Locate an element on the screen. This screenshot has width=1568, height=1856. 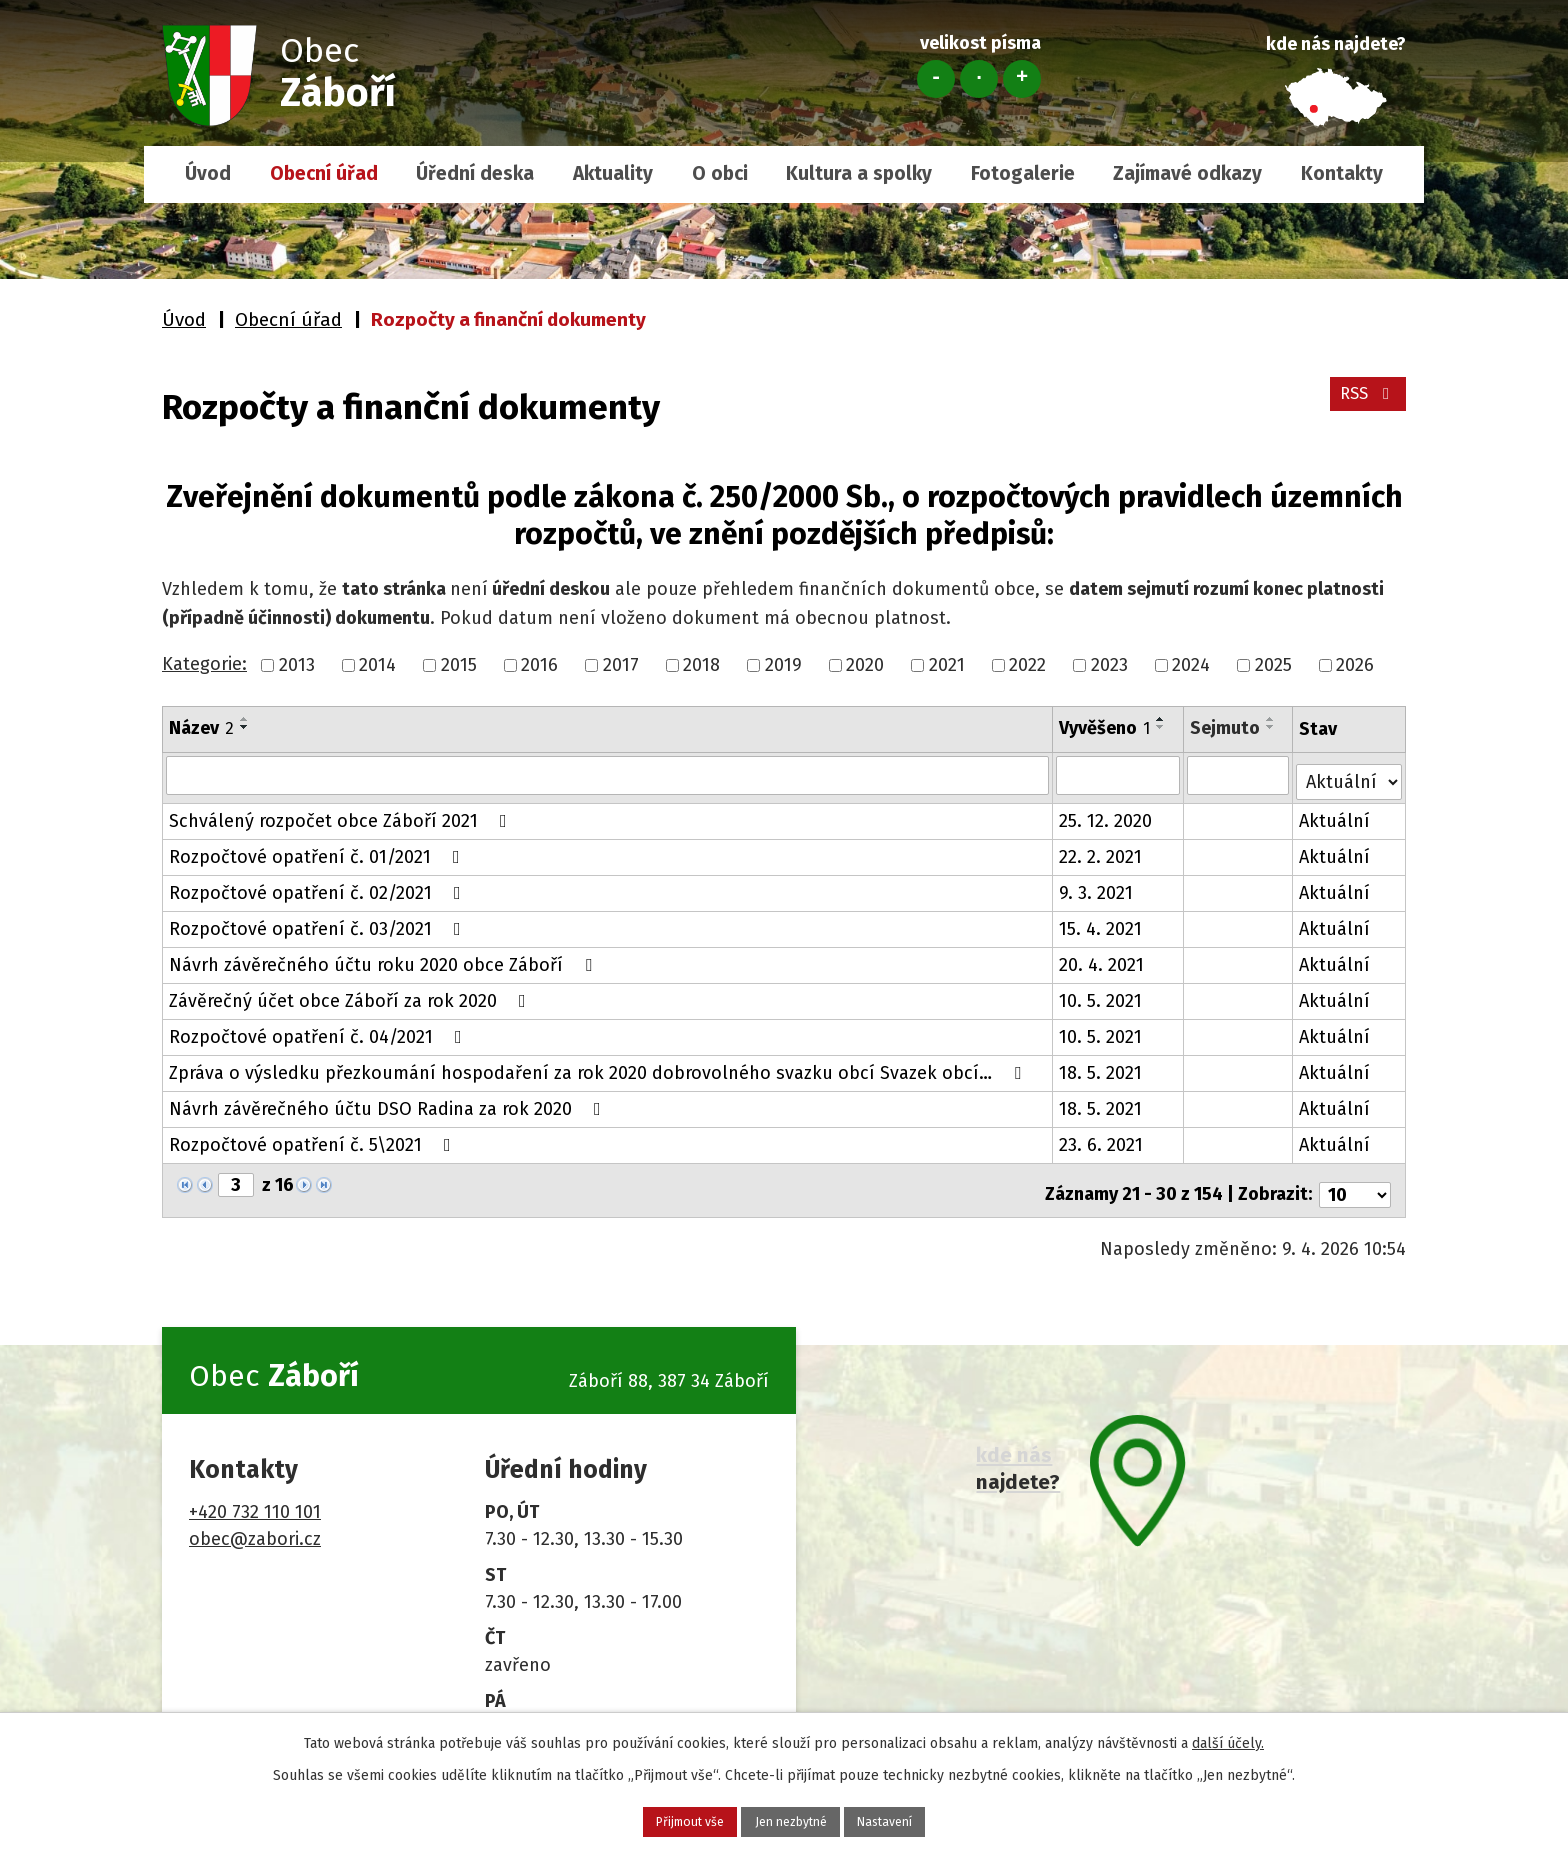
[Vyhledat podle Název] is located at coordinates (608, 775).